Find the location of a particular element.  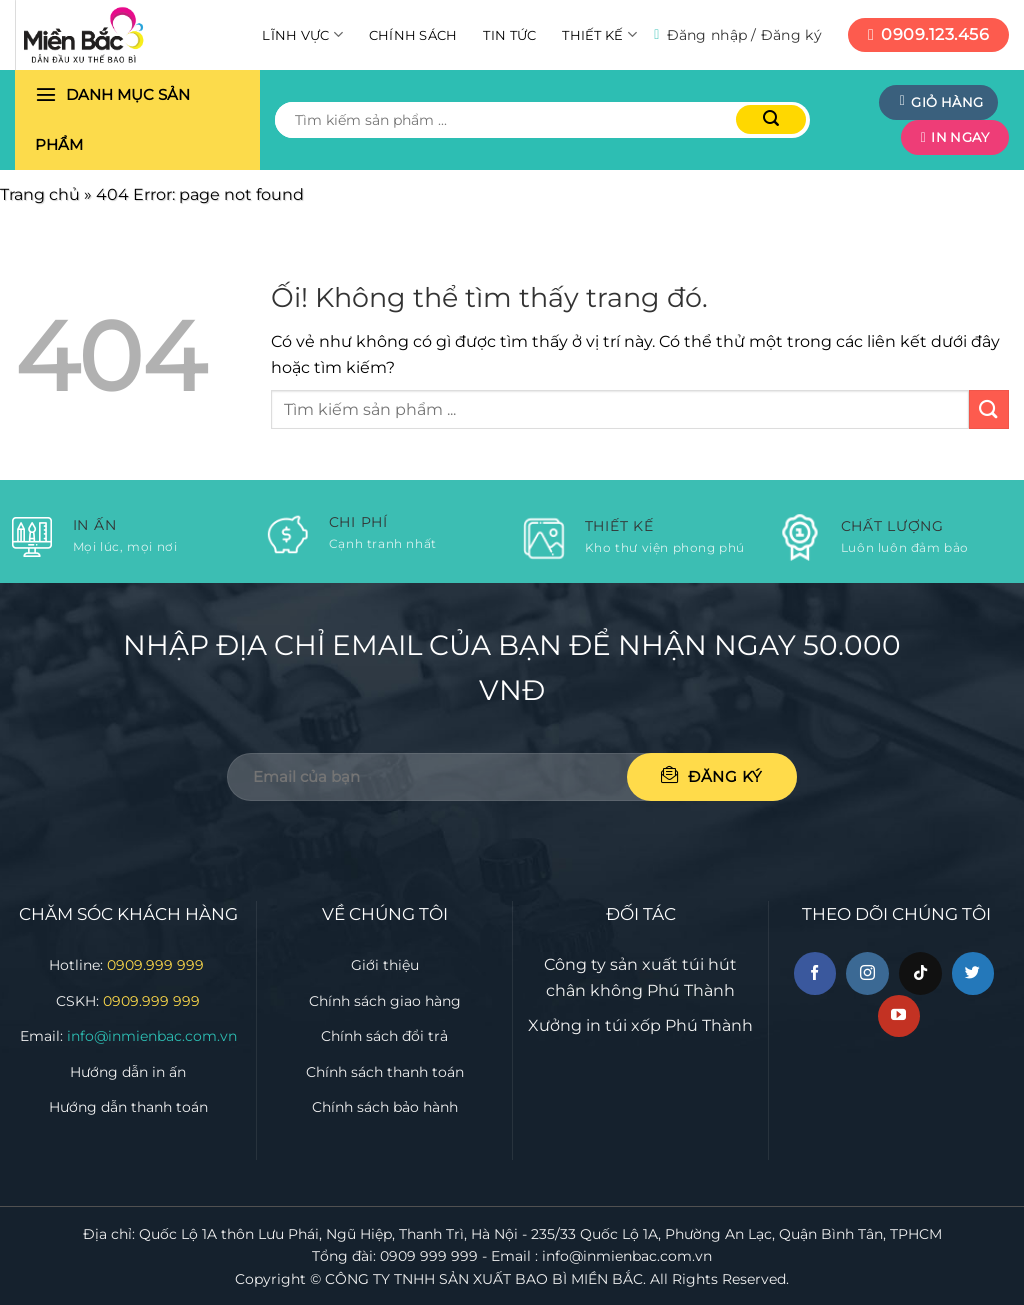

Giới thiệu is located at coordinates (385, 965).